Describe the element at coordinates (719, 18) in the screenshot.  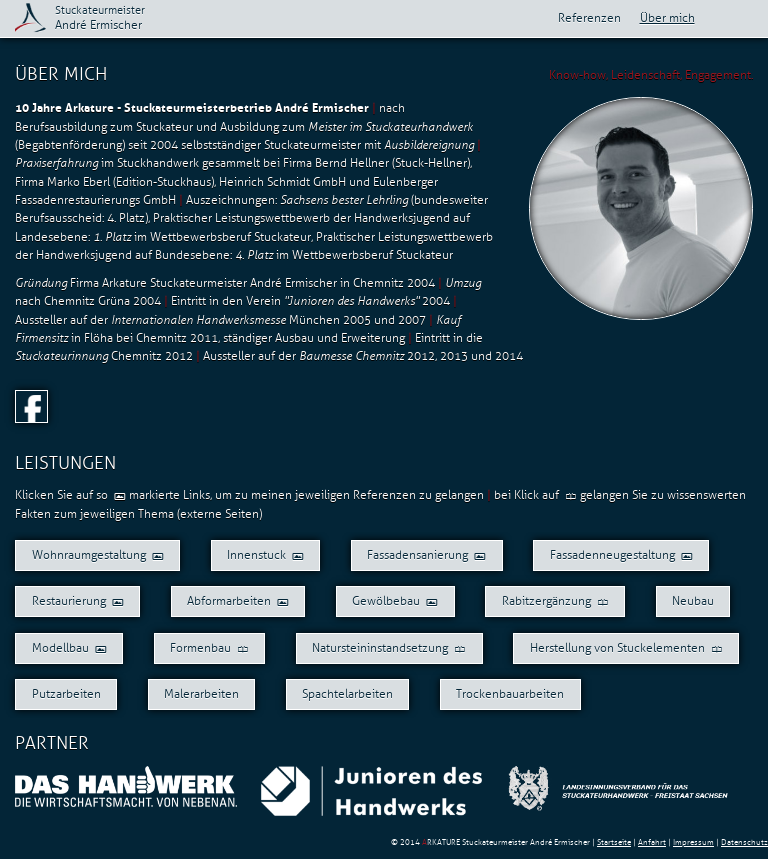
I see `Kontakt` at that location.